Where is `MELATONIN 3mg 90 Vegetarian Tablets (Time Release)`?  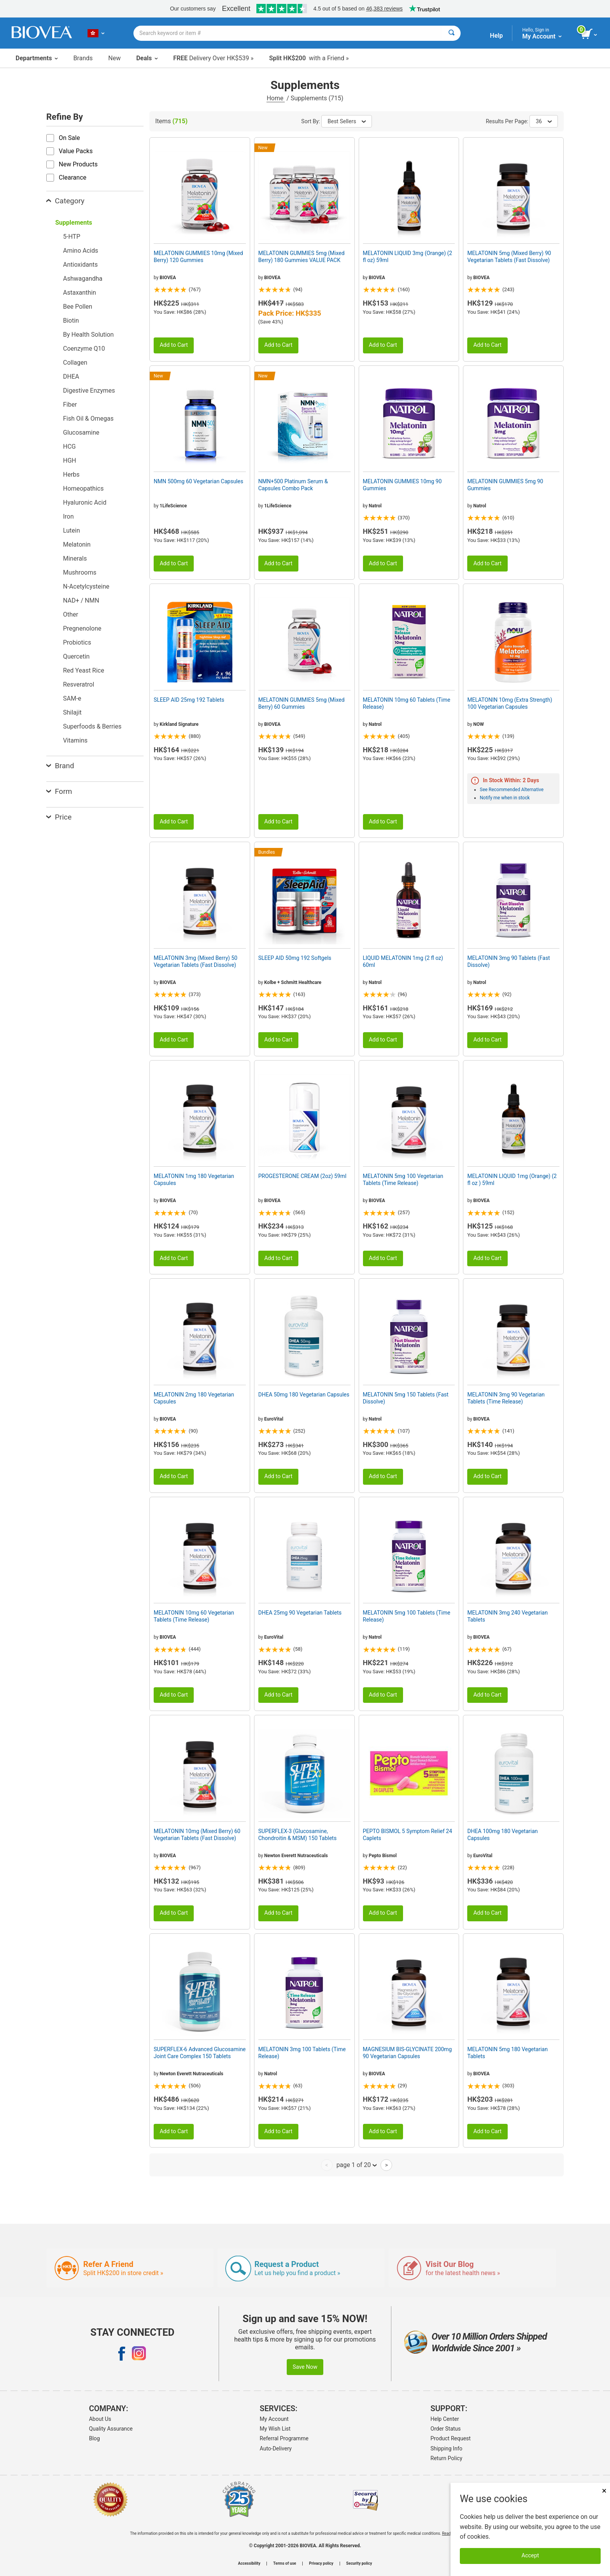 MELATONIN 3mg 90 Vegetarian Tablets (Time Release) is located at coordinates (506, 1398).